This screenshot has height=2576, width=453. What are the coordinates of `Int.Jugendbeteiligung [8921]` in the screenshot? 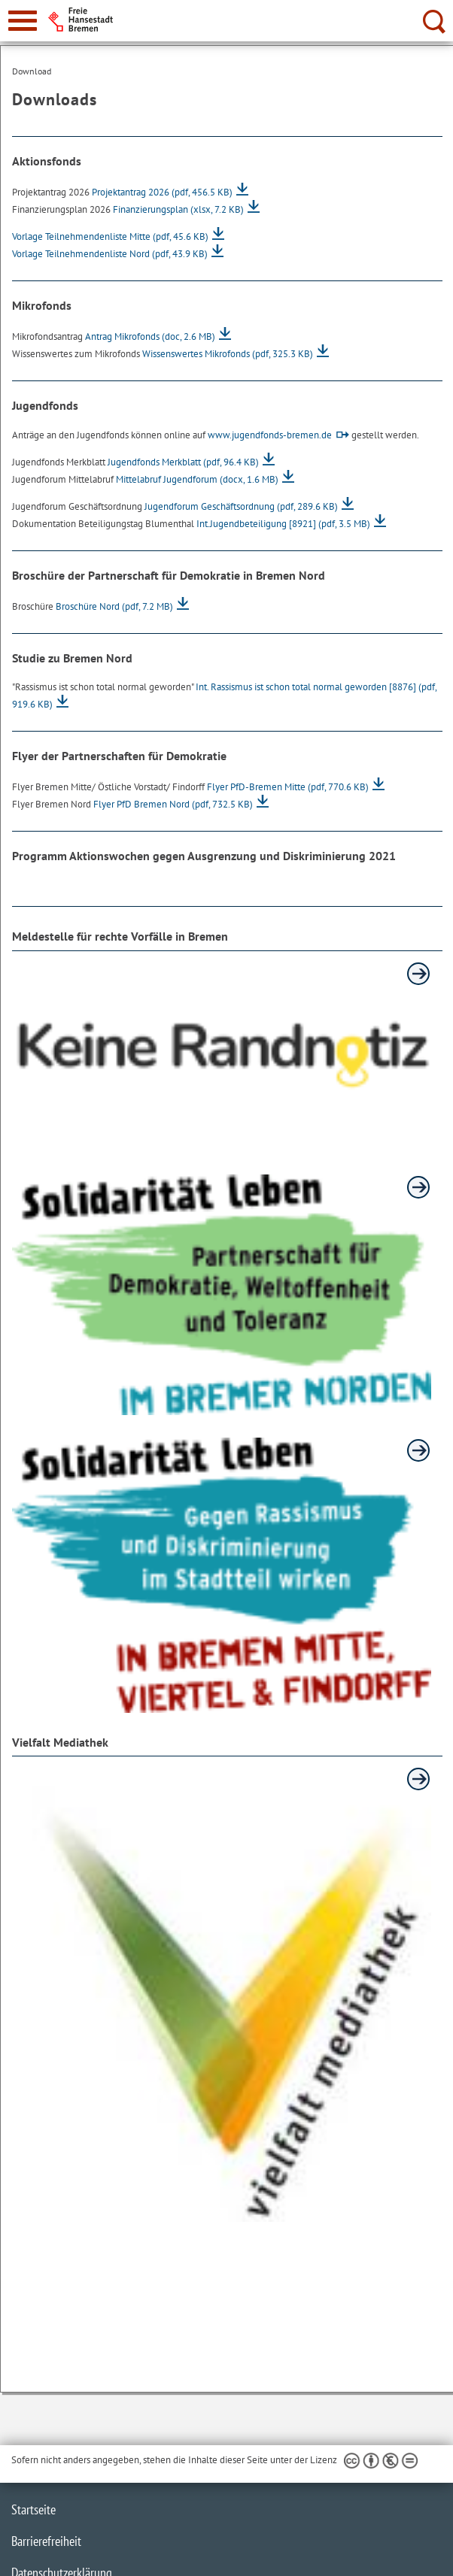 It's located at (283, 523).